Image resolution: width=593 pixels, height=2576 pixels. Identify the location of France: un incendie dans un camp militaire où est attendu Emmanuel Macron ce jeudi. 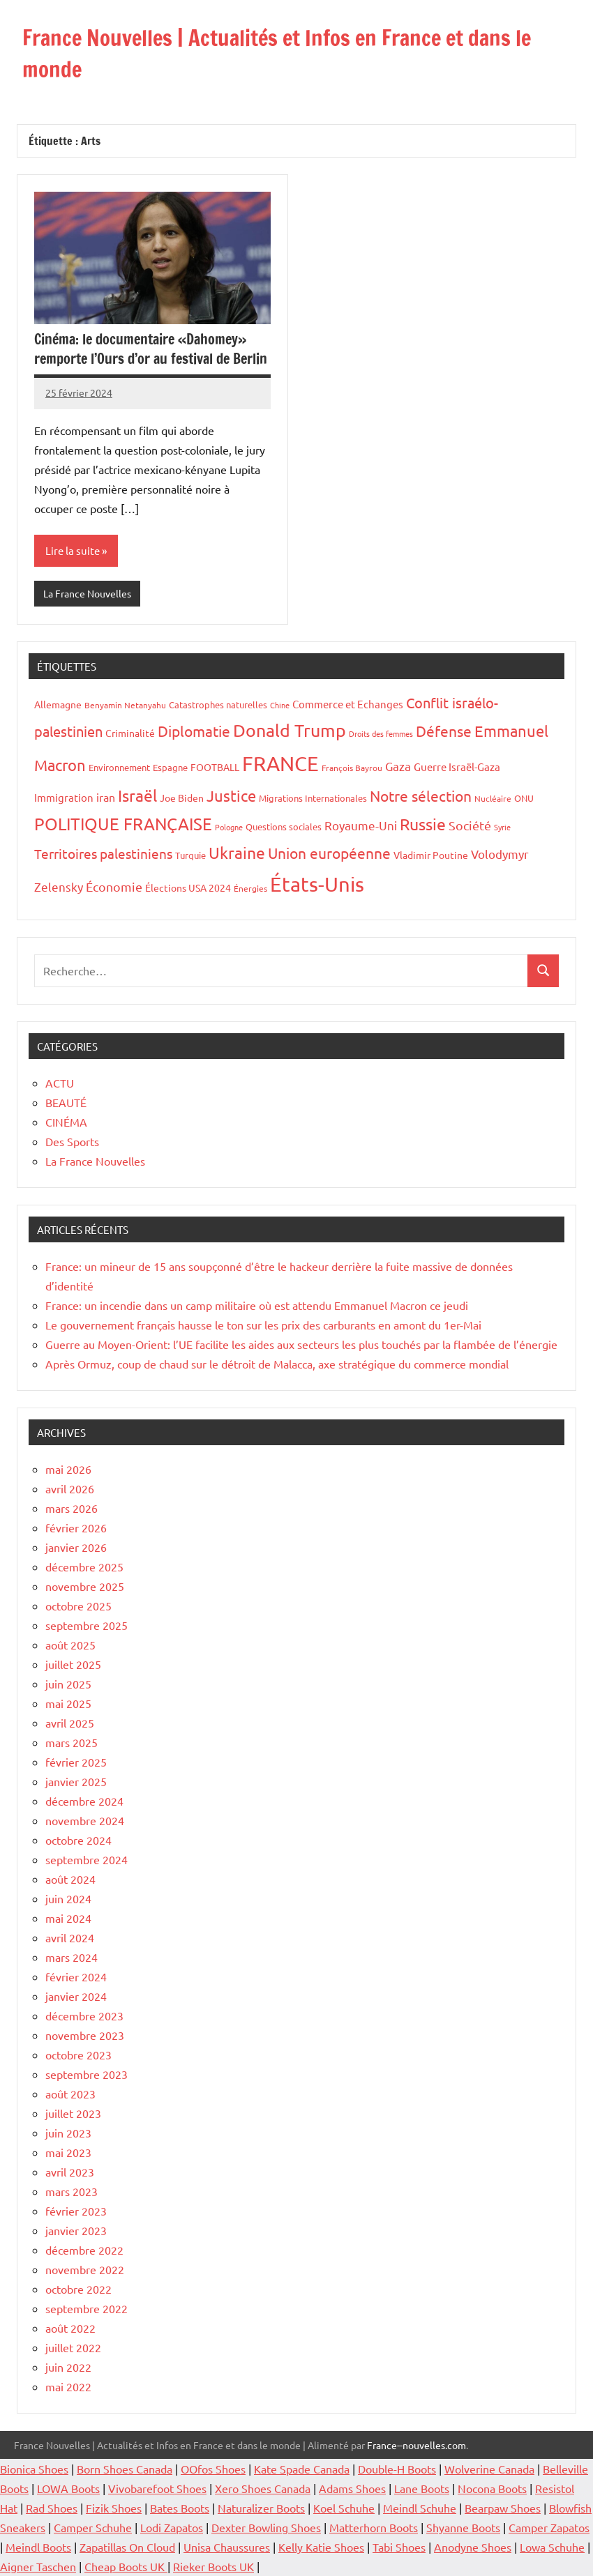
(256, 1305).